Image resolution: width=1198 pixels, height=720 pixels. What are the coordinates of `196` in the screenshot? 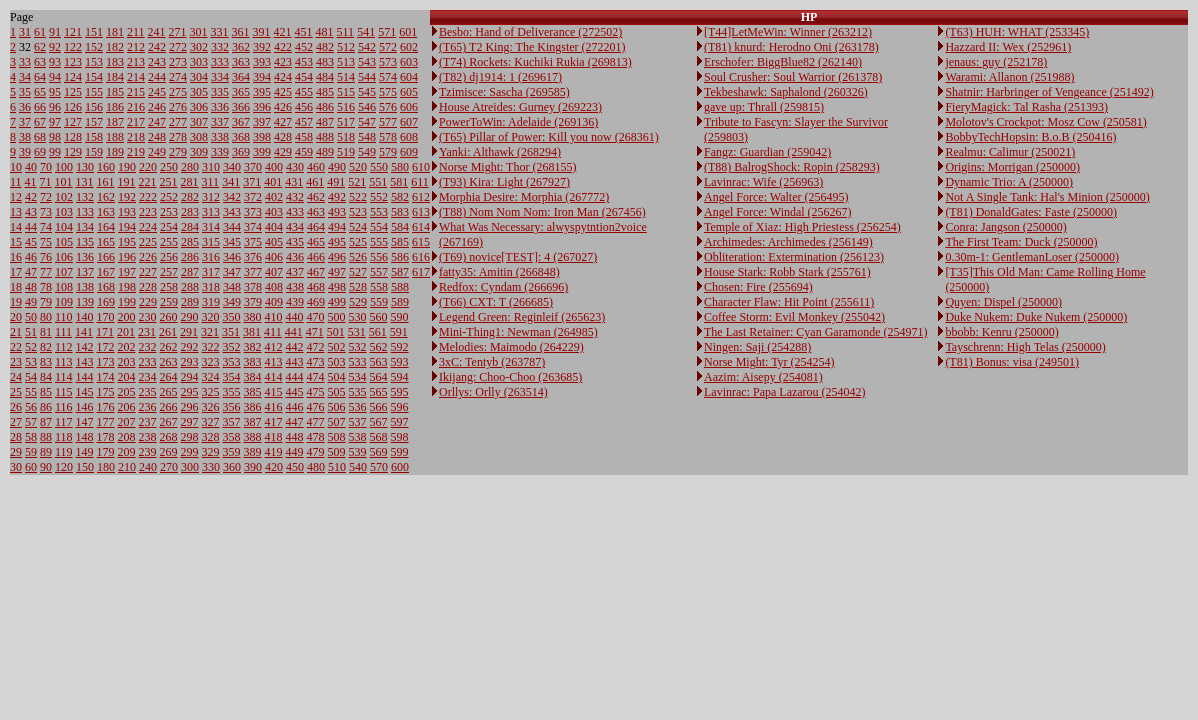 It's located at (127, 257).